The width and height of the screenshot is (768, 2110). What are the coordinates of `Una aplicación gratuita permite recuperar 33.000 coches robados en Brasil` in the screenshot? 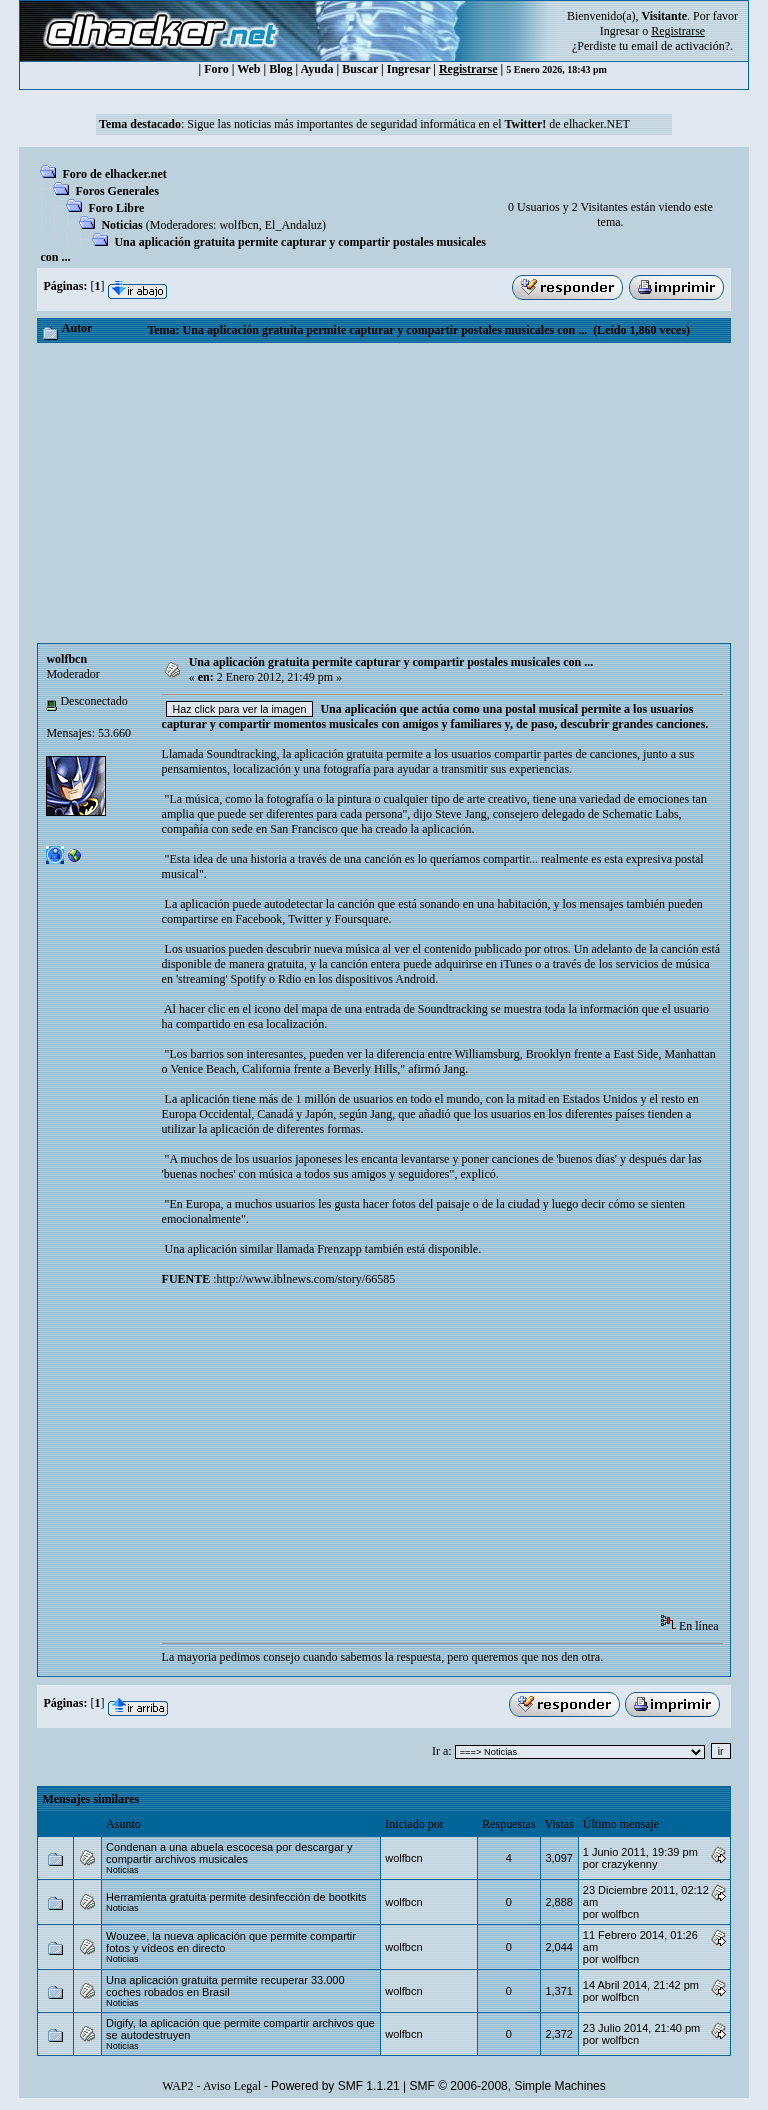 It's located at (225, 1986).